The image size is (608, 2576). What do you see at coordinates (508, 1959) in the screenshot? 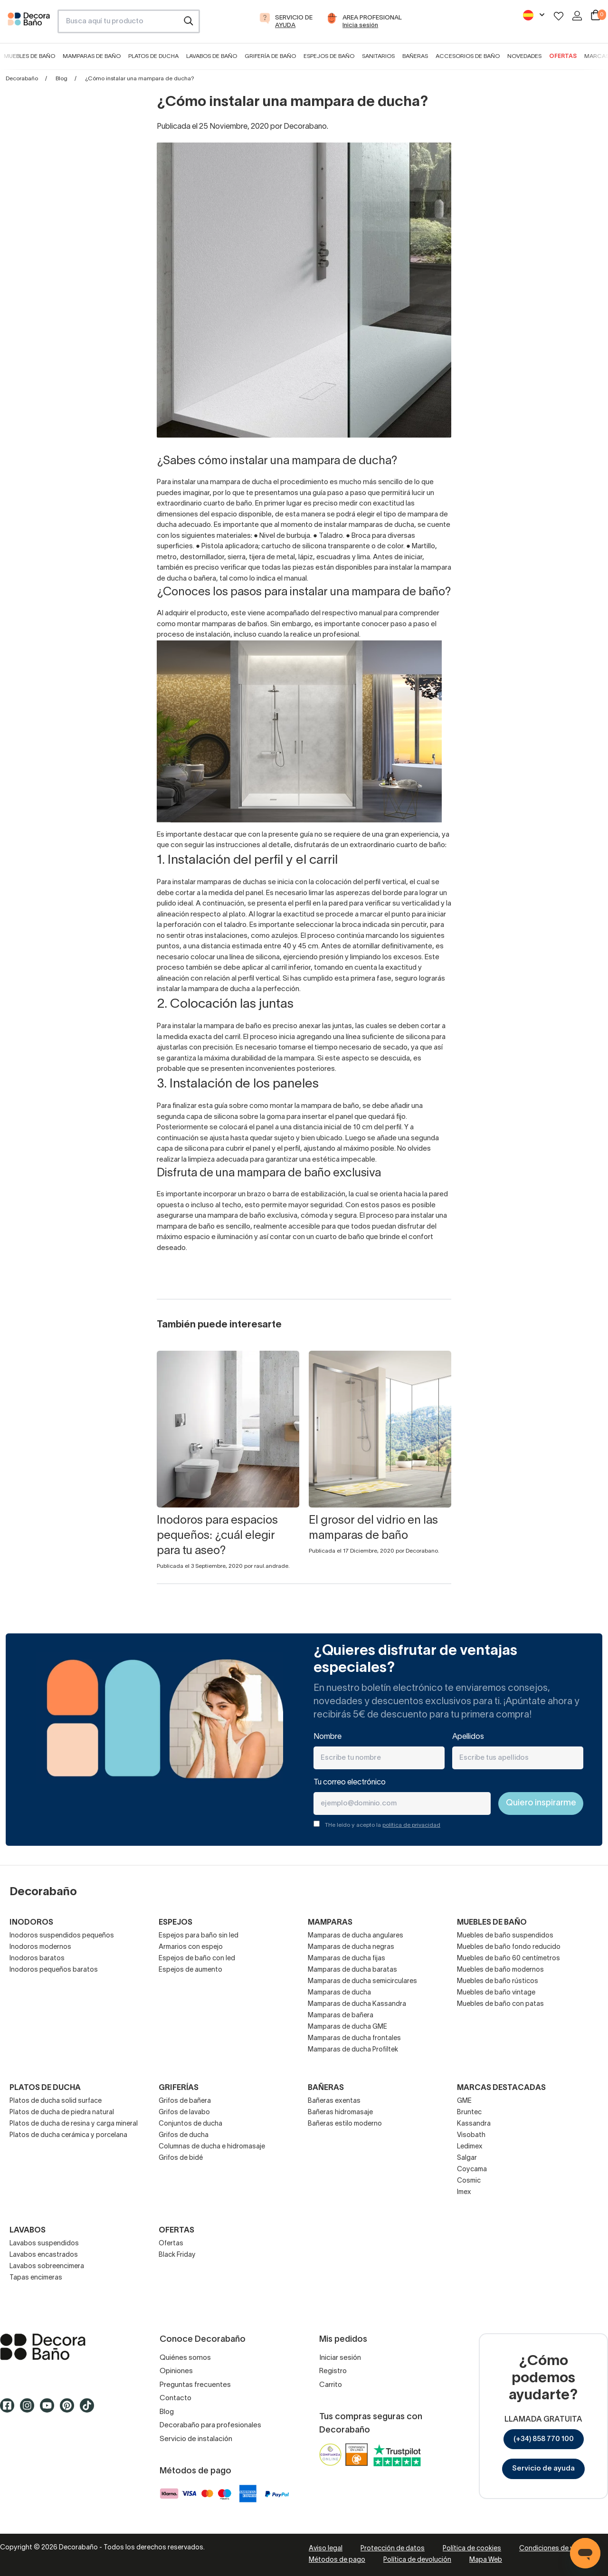
I see `Muebles de baño 60 centímetros` at bounding box center [508, 1959].